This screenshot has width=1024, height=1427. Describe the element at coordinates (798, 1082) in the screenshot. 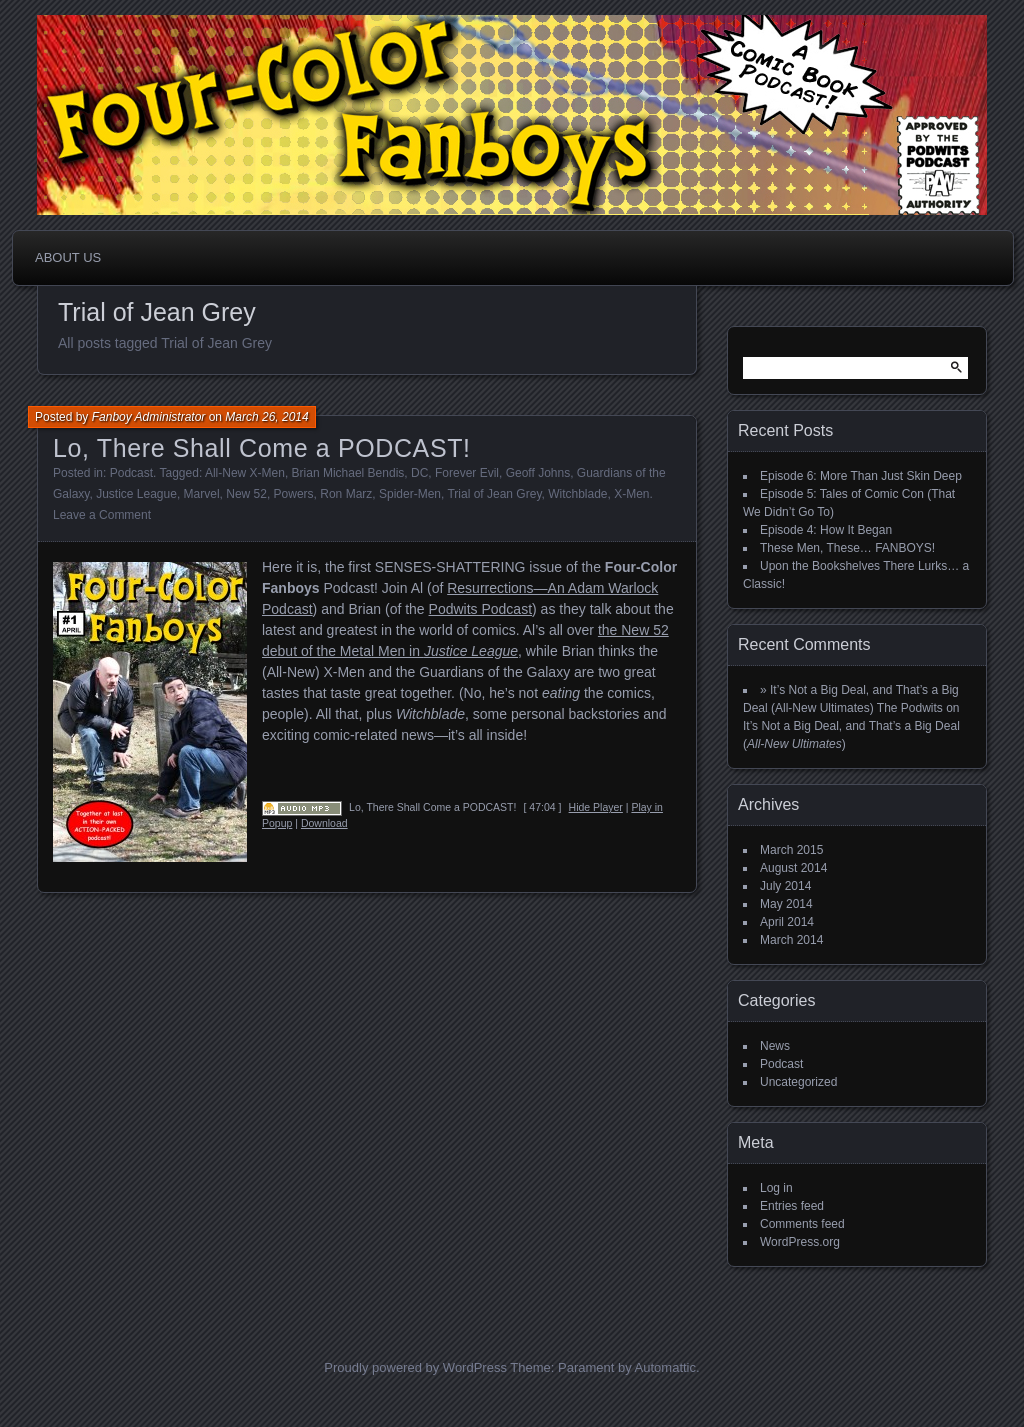

I see `Uncategorized` at that location.